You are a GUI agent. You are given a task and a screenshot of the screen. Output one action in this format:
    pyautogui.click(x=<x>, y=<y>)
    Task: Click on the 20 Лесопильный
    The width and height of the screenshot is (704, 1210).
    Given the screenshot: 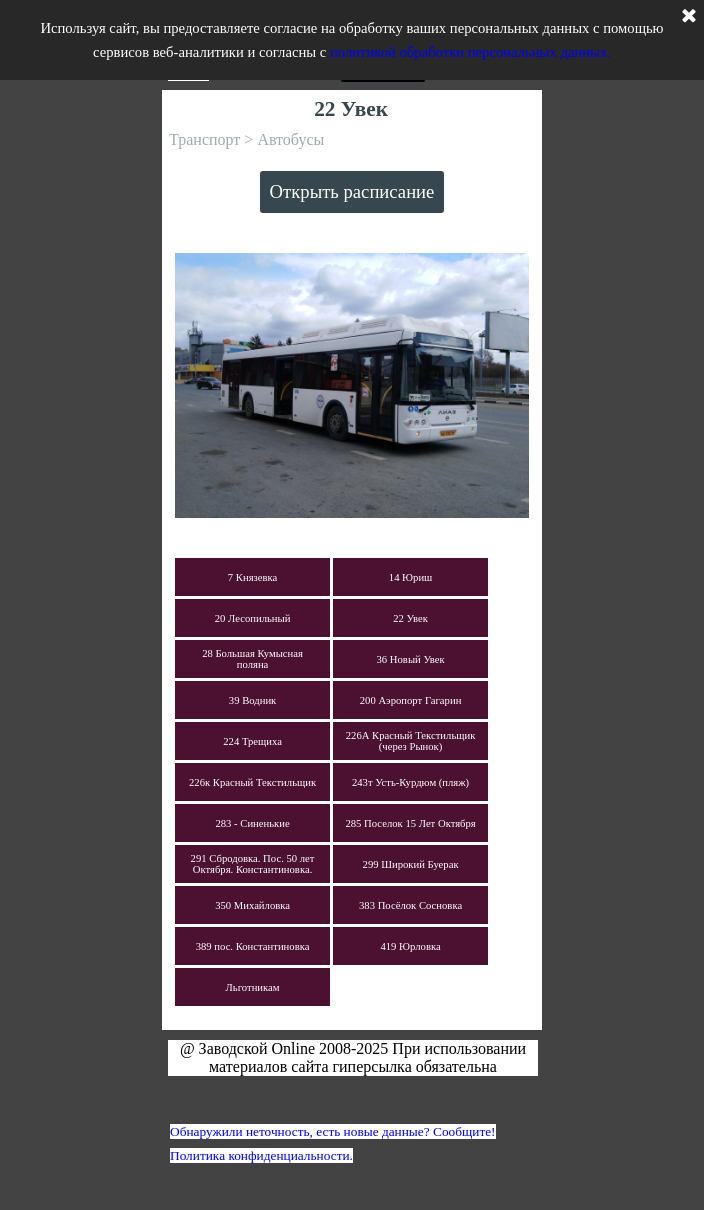 What is the action you would take?
    pyautogui.click(x=253, y=618)
    